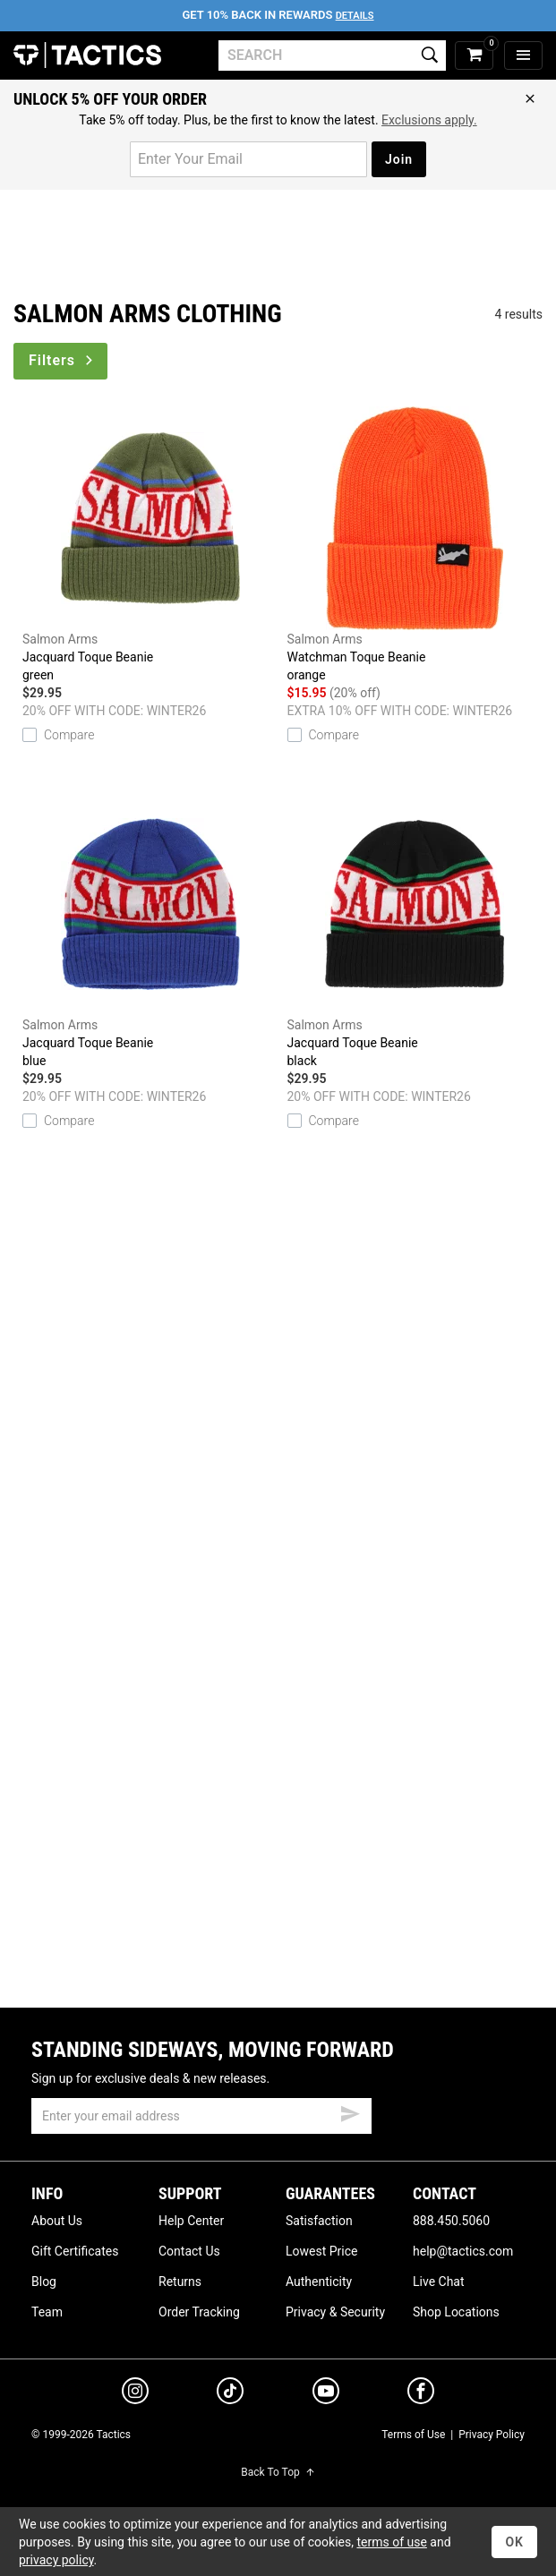 The width and height of the screenshot is (556, 2576). What do you see at coordinates (451, 2220) in the screenshot?
I see `888.450.5060` at bounding box center [451, 2220].